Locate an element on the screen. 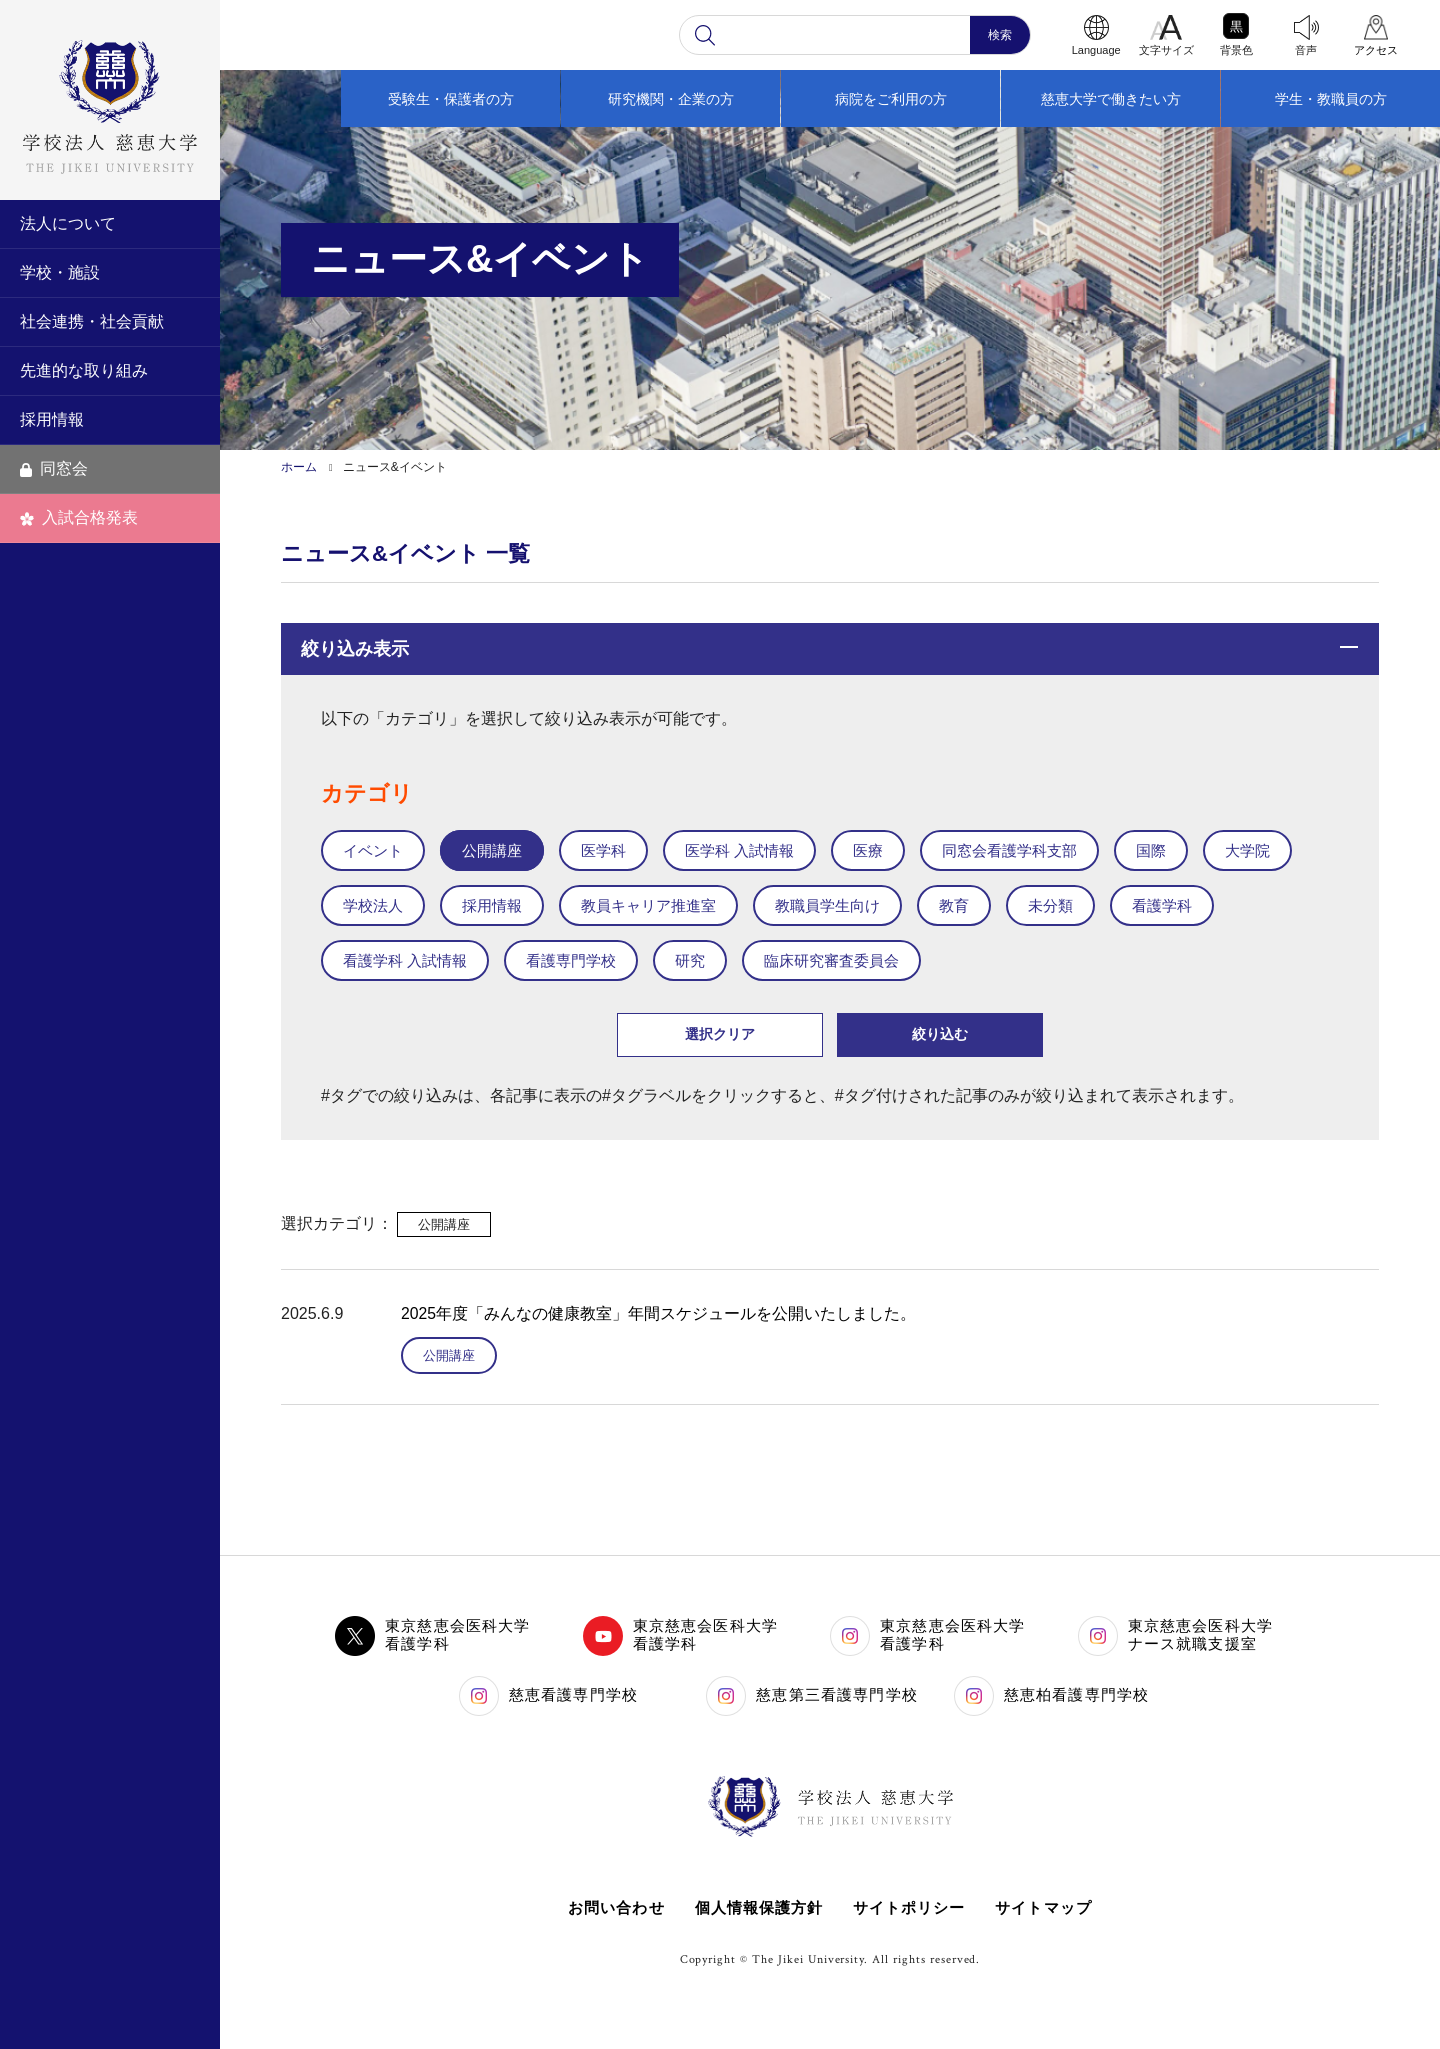 The image size is (1440, 2049). ホーム is located at coordinates (299, 467).